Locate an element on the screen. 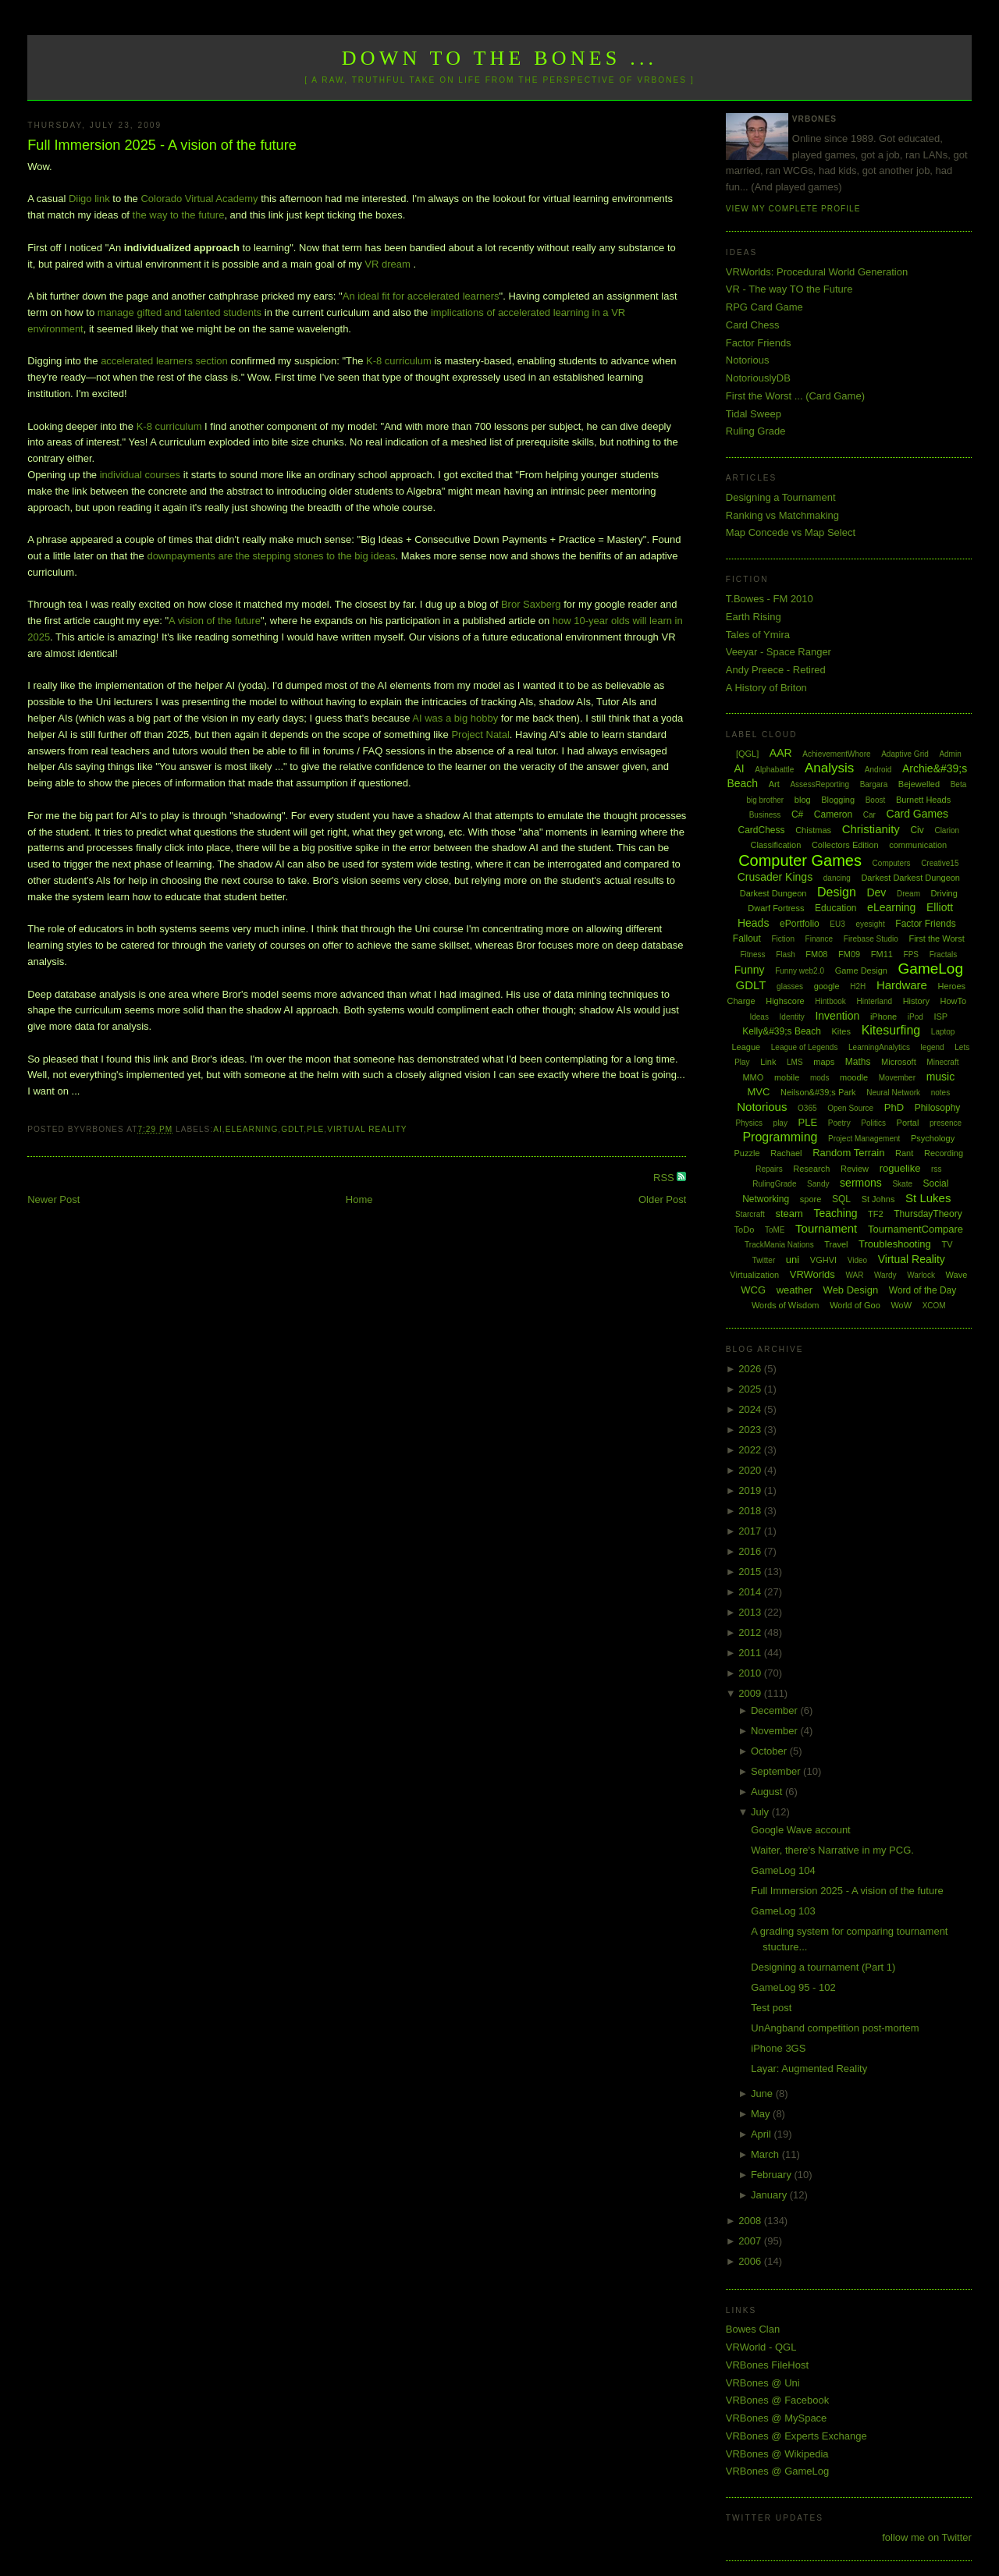 This screenshot has height=2576, width=999. Dev is located at coordinates (876, 892).